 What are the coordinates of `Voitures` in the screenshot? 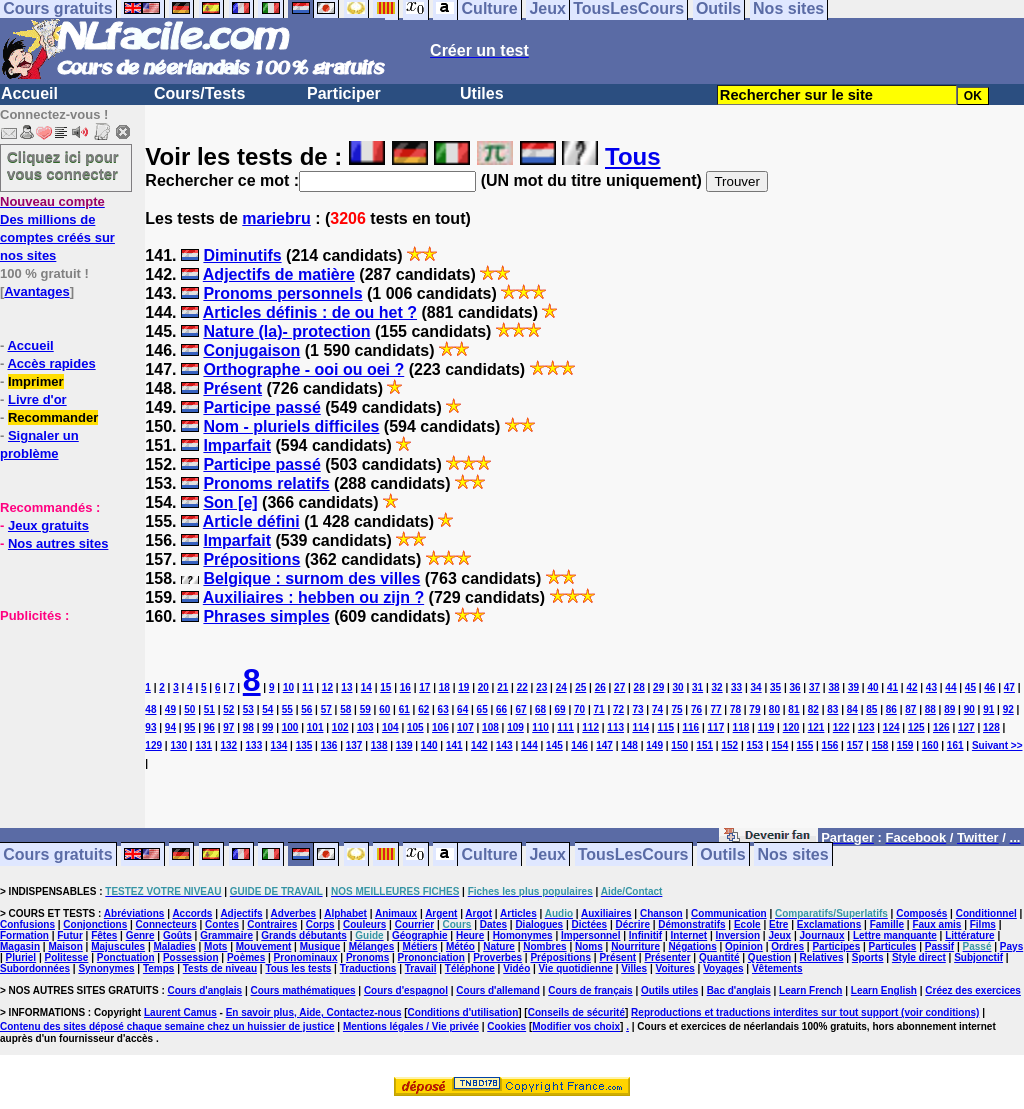 It's located at (675, 968).